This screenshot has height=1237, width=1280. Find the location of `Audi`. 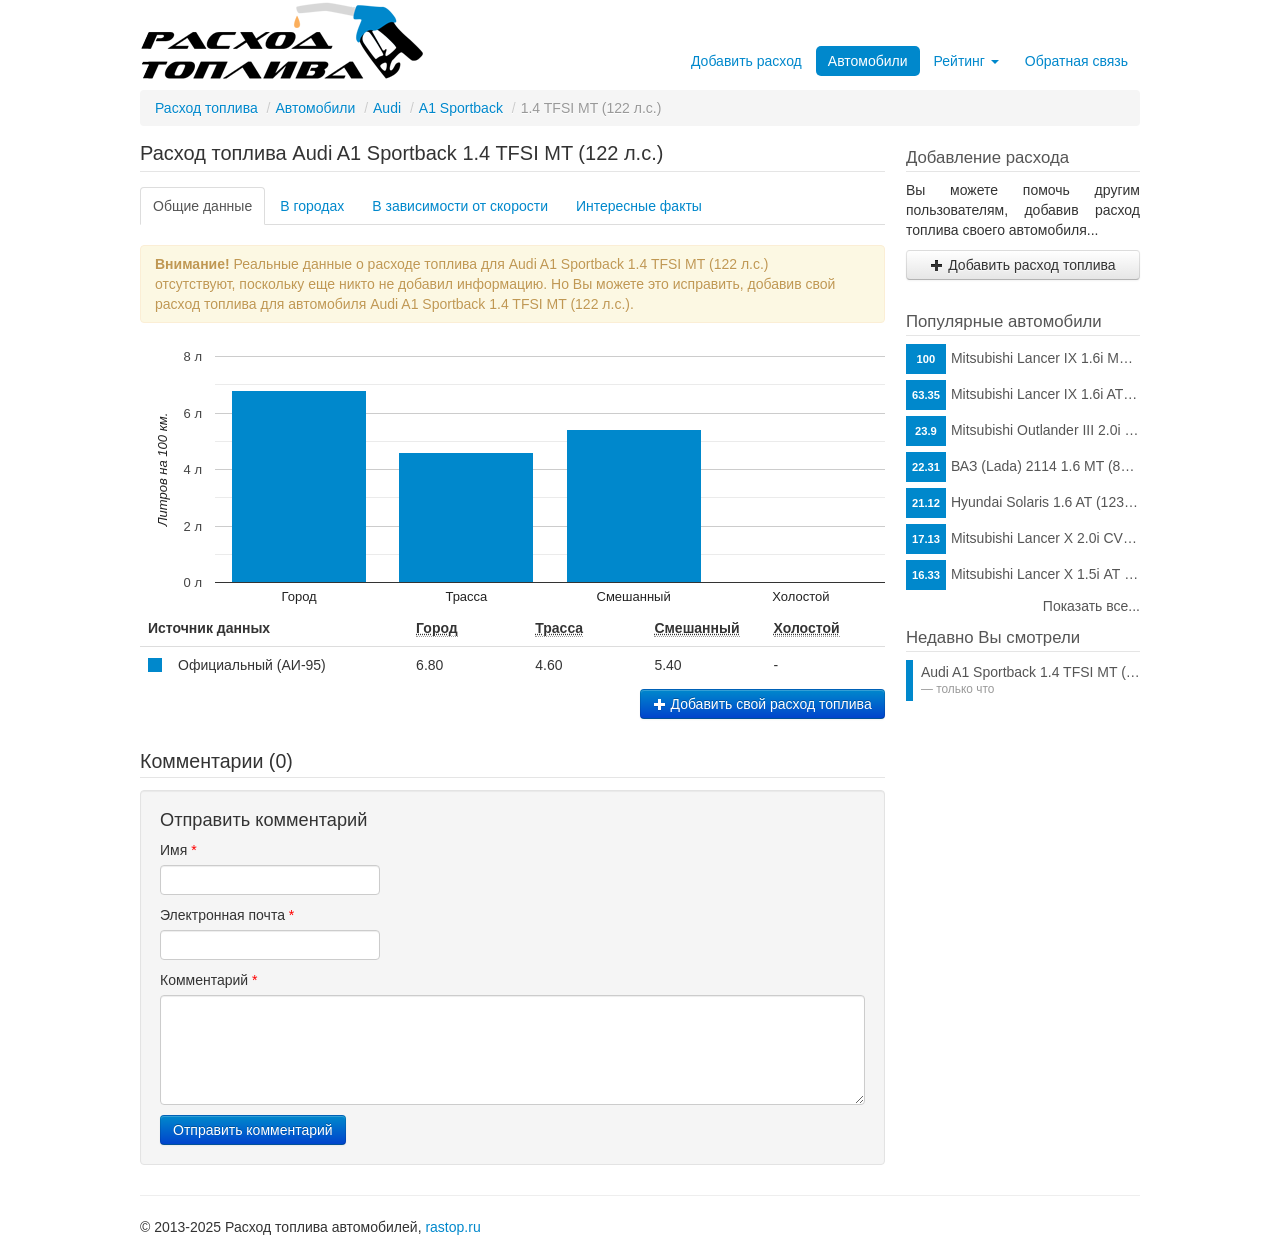

Audi is located at coordinates (387, 108).